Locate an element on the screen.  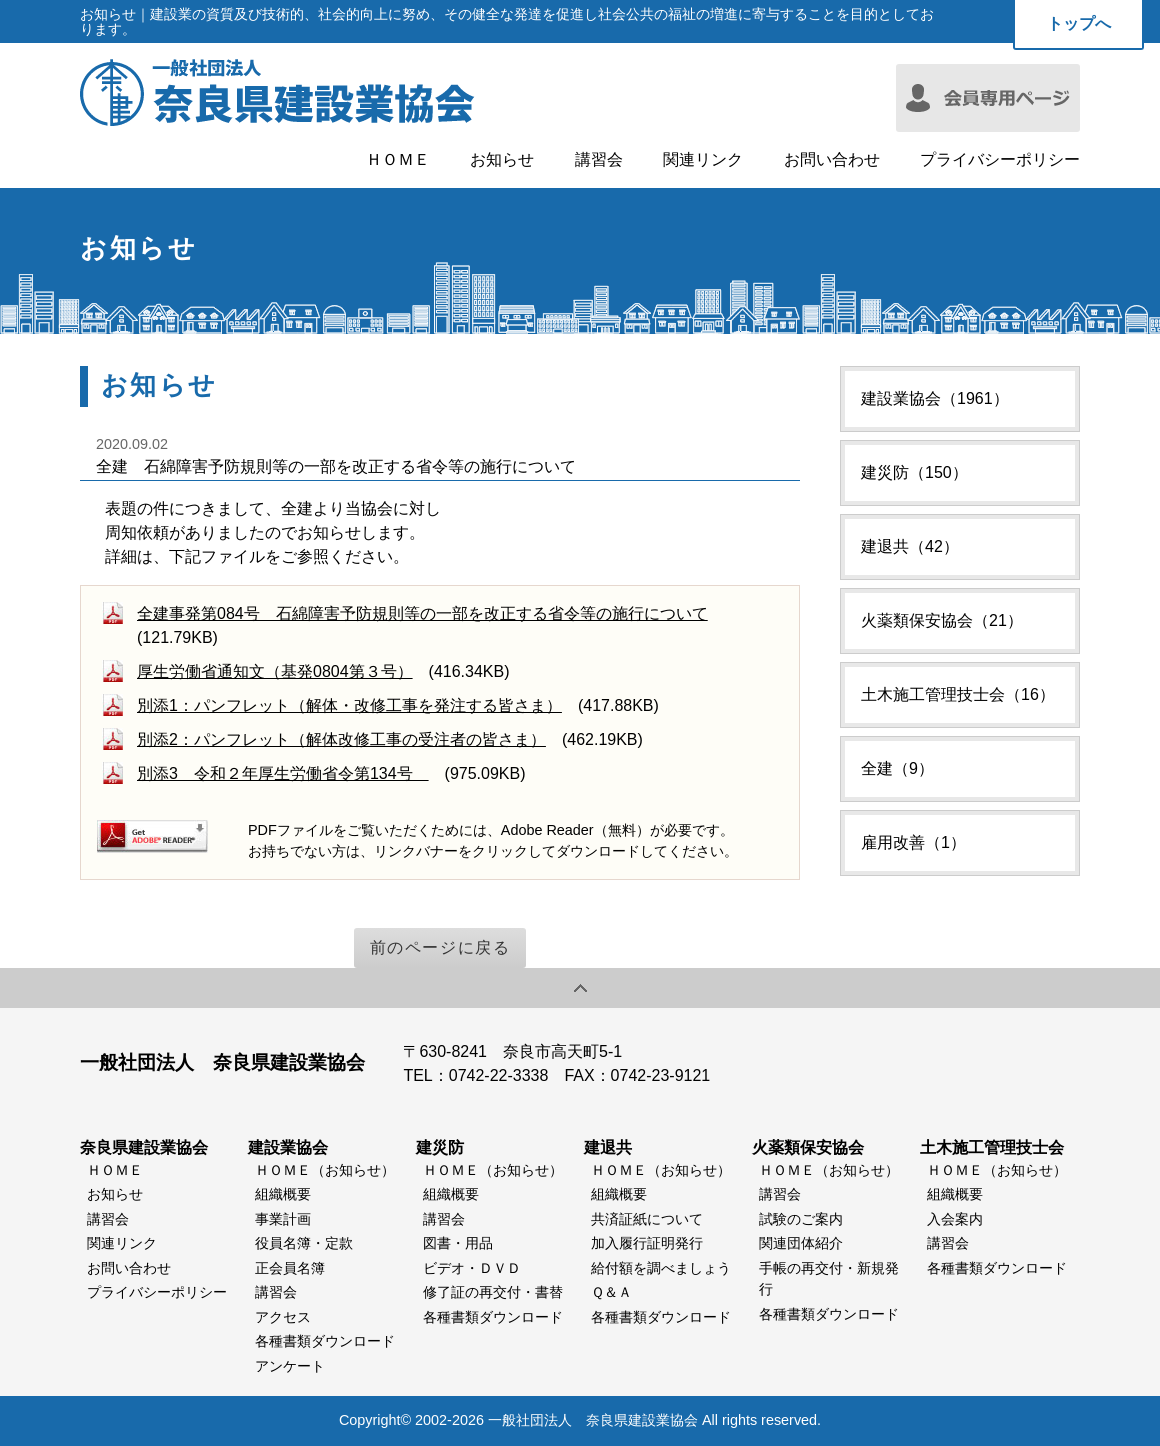
お問い合わせ is located at coordinates (832, 160).